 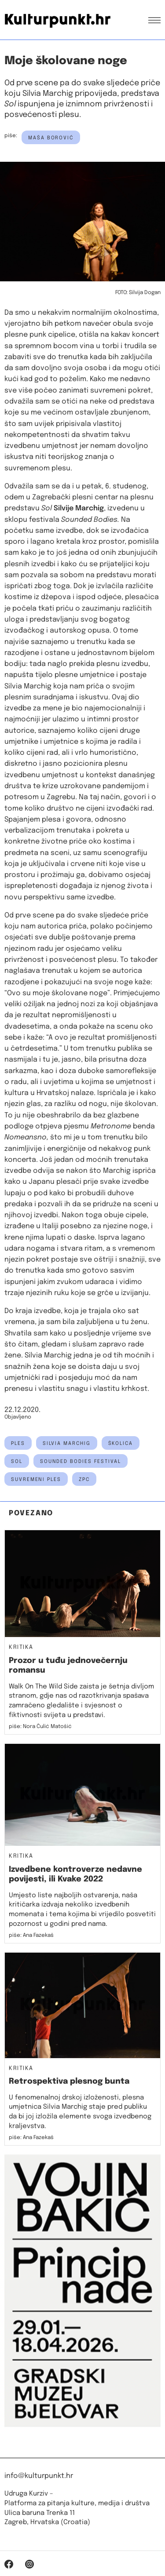 What do you see at coordinates (38, 2476) in the screenshot?
I see `info@kulturpunkt.hr` at bounding box center [38, 2476].